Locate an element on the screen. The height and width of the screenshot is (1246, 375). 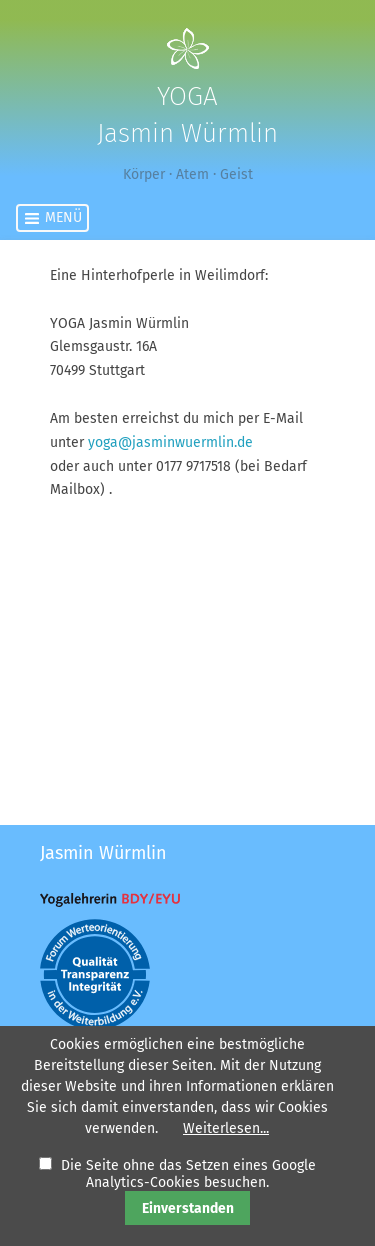
Weiterlesen... is located at coordinates (226, 1128).